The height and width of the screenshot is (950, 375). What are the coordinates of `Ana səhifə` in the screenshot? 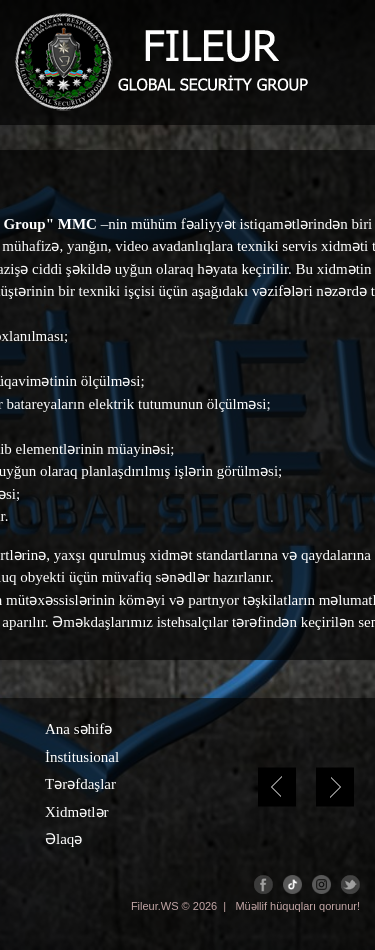 It's located at (78, 729).